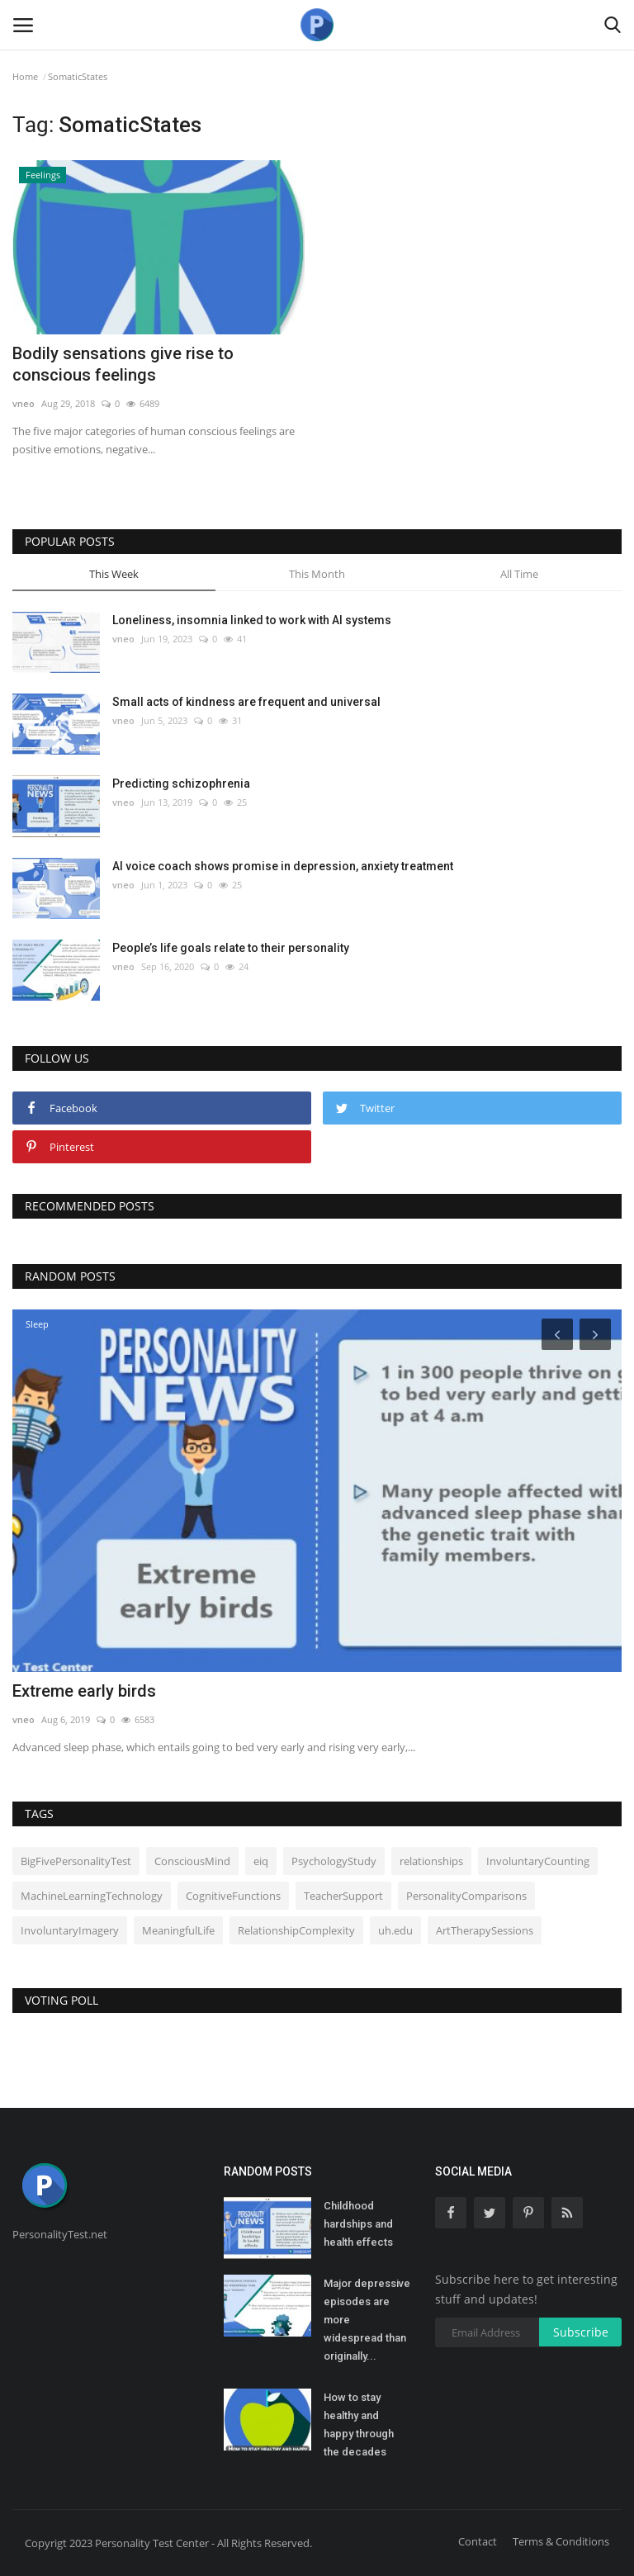 This screenshot has height=2576, width=634. Describe the element at coordinates (317, 573) in the screenshot. I see `This Month` at that location.